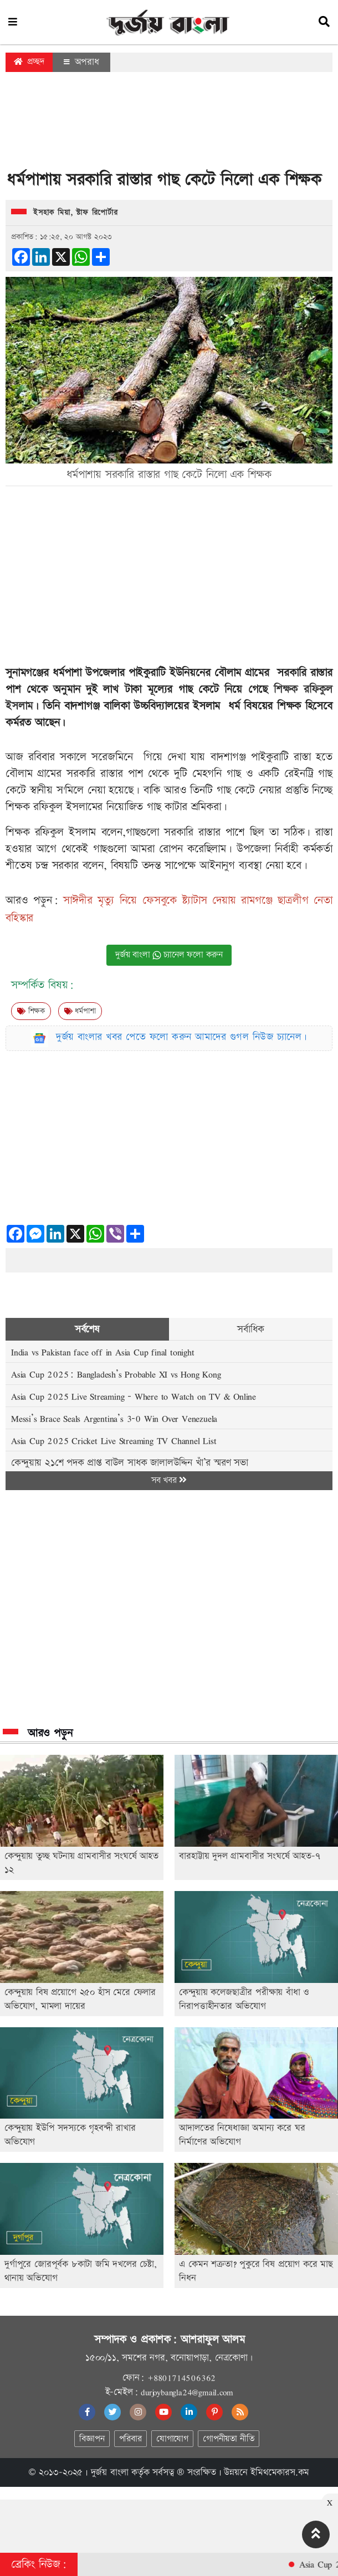  I want to click on অপরাধ, so click(81, 62).